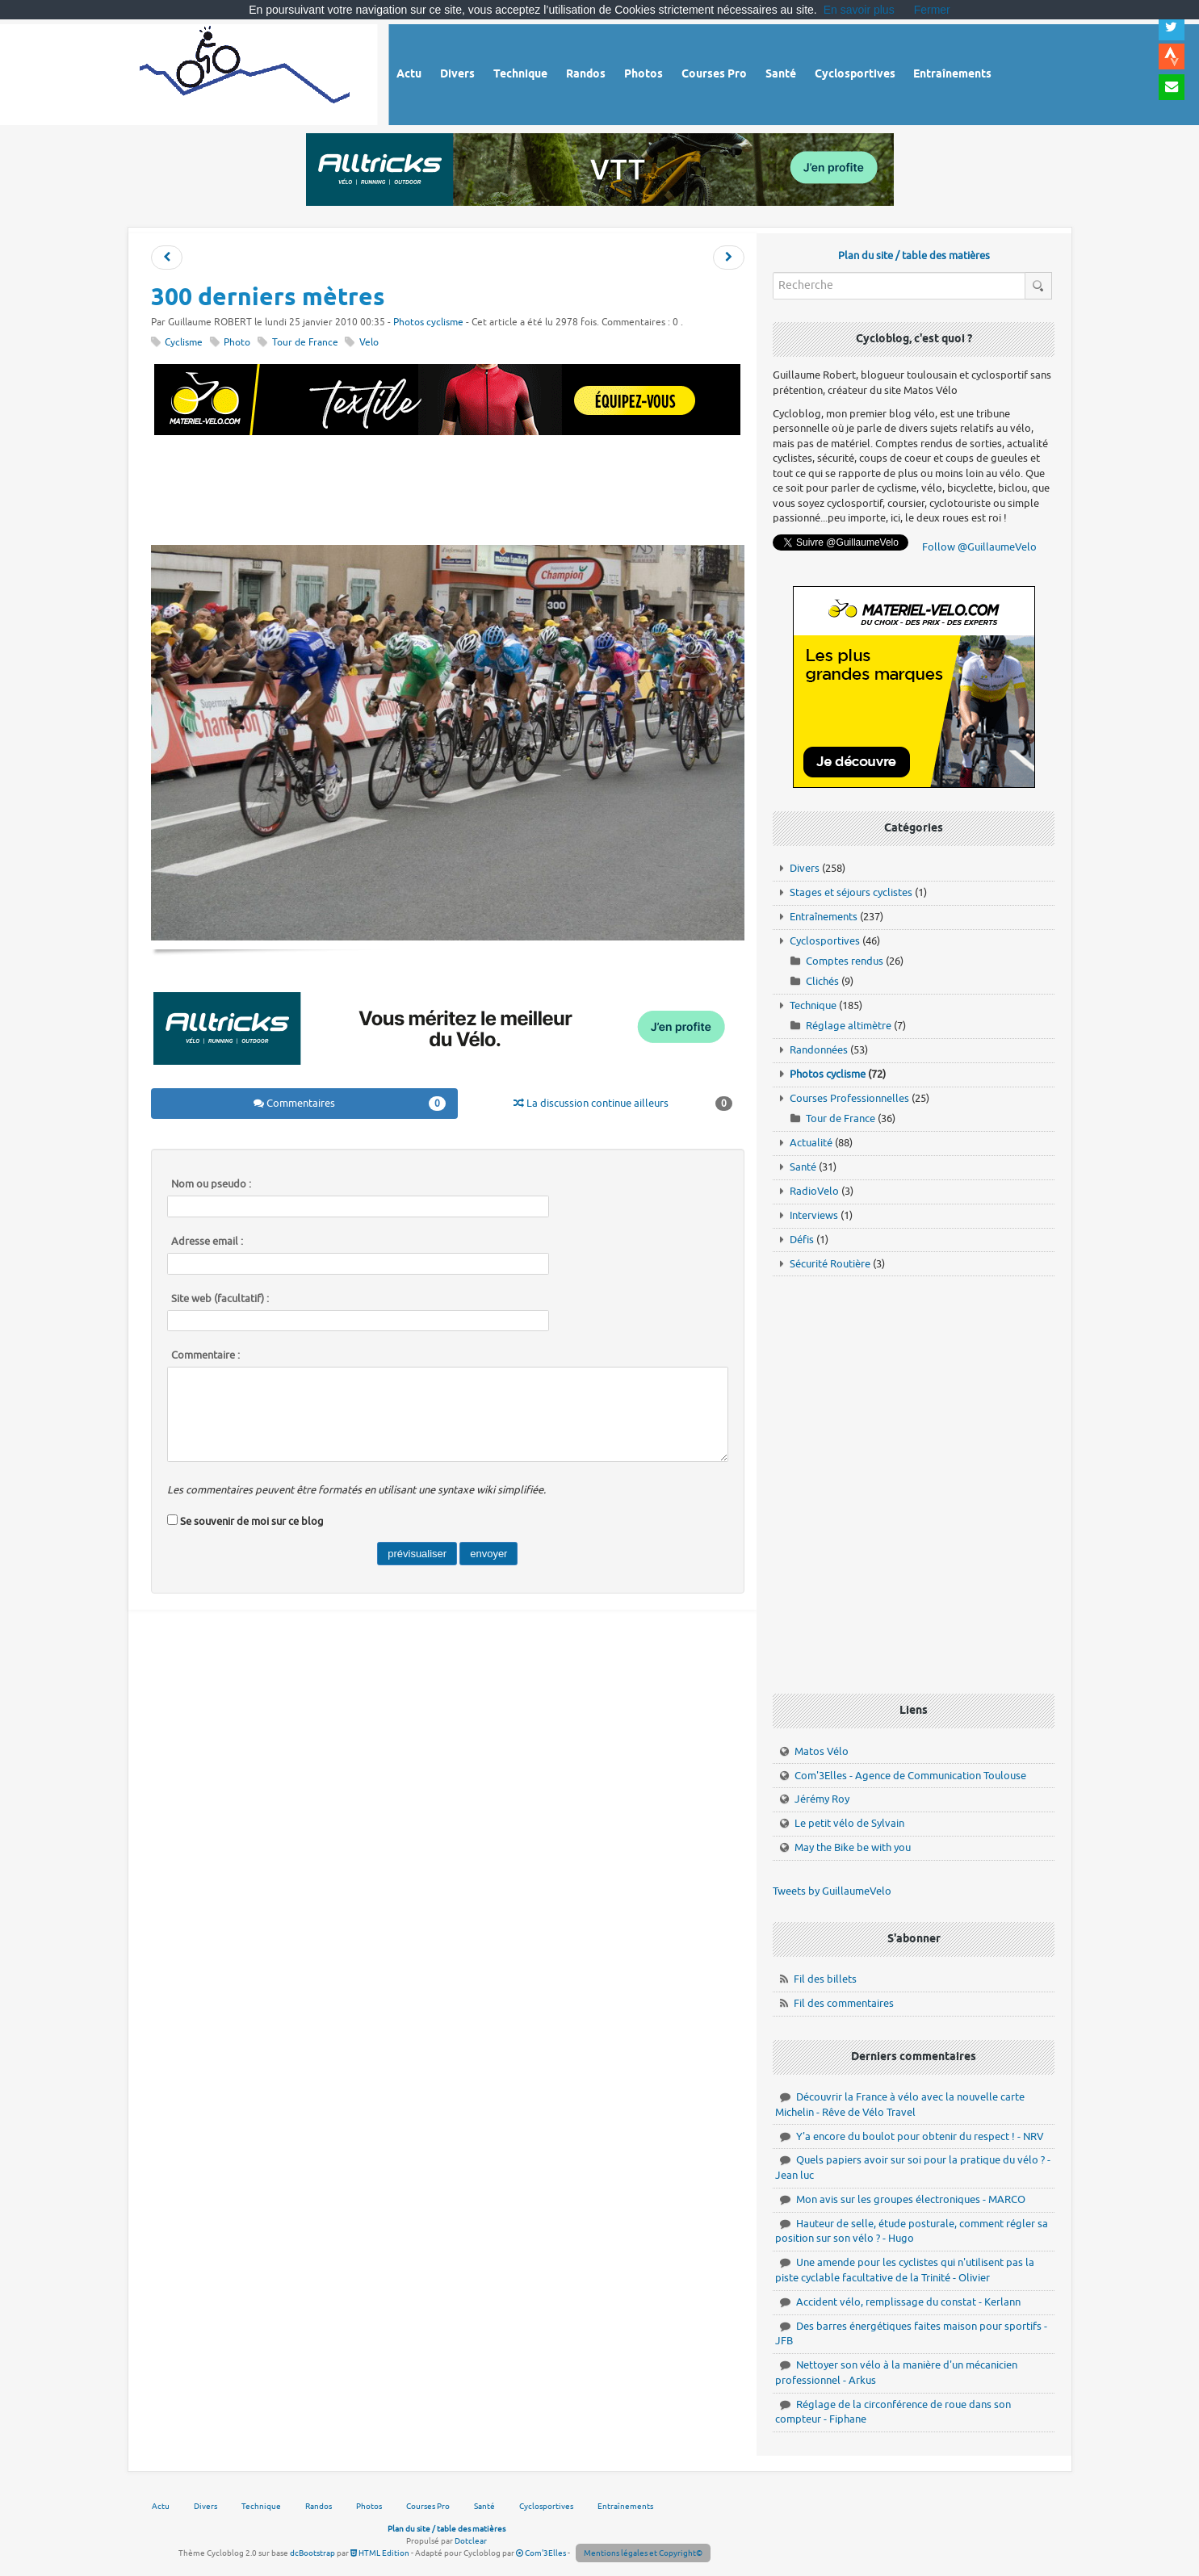 The width and height of the screenshot is (1199, 2576). Describe the element at coordinates (369, 343) in the screenshot. I see `Velo` at that location.